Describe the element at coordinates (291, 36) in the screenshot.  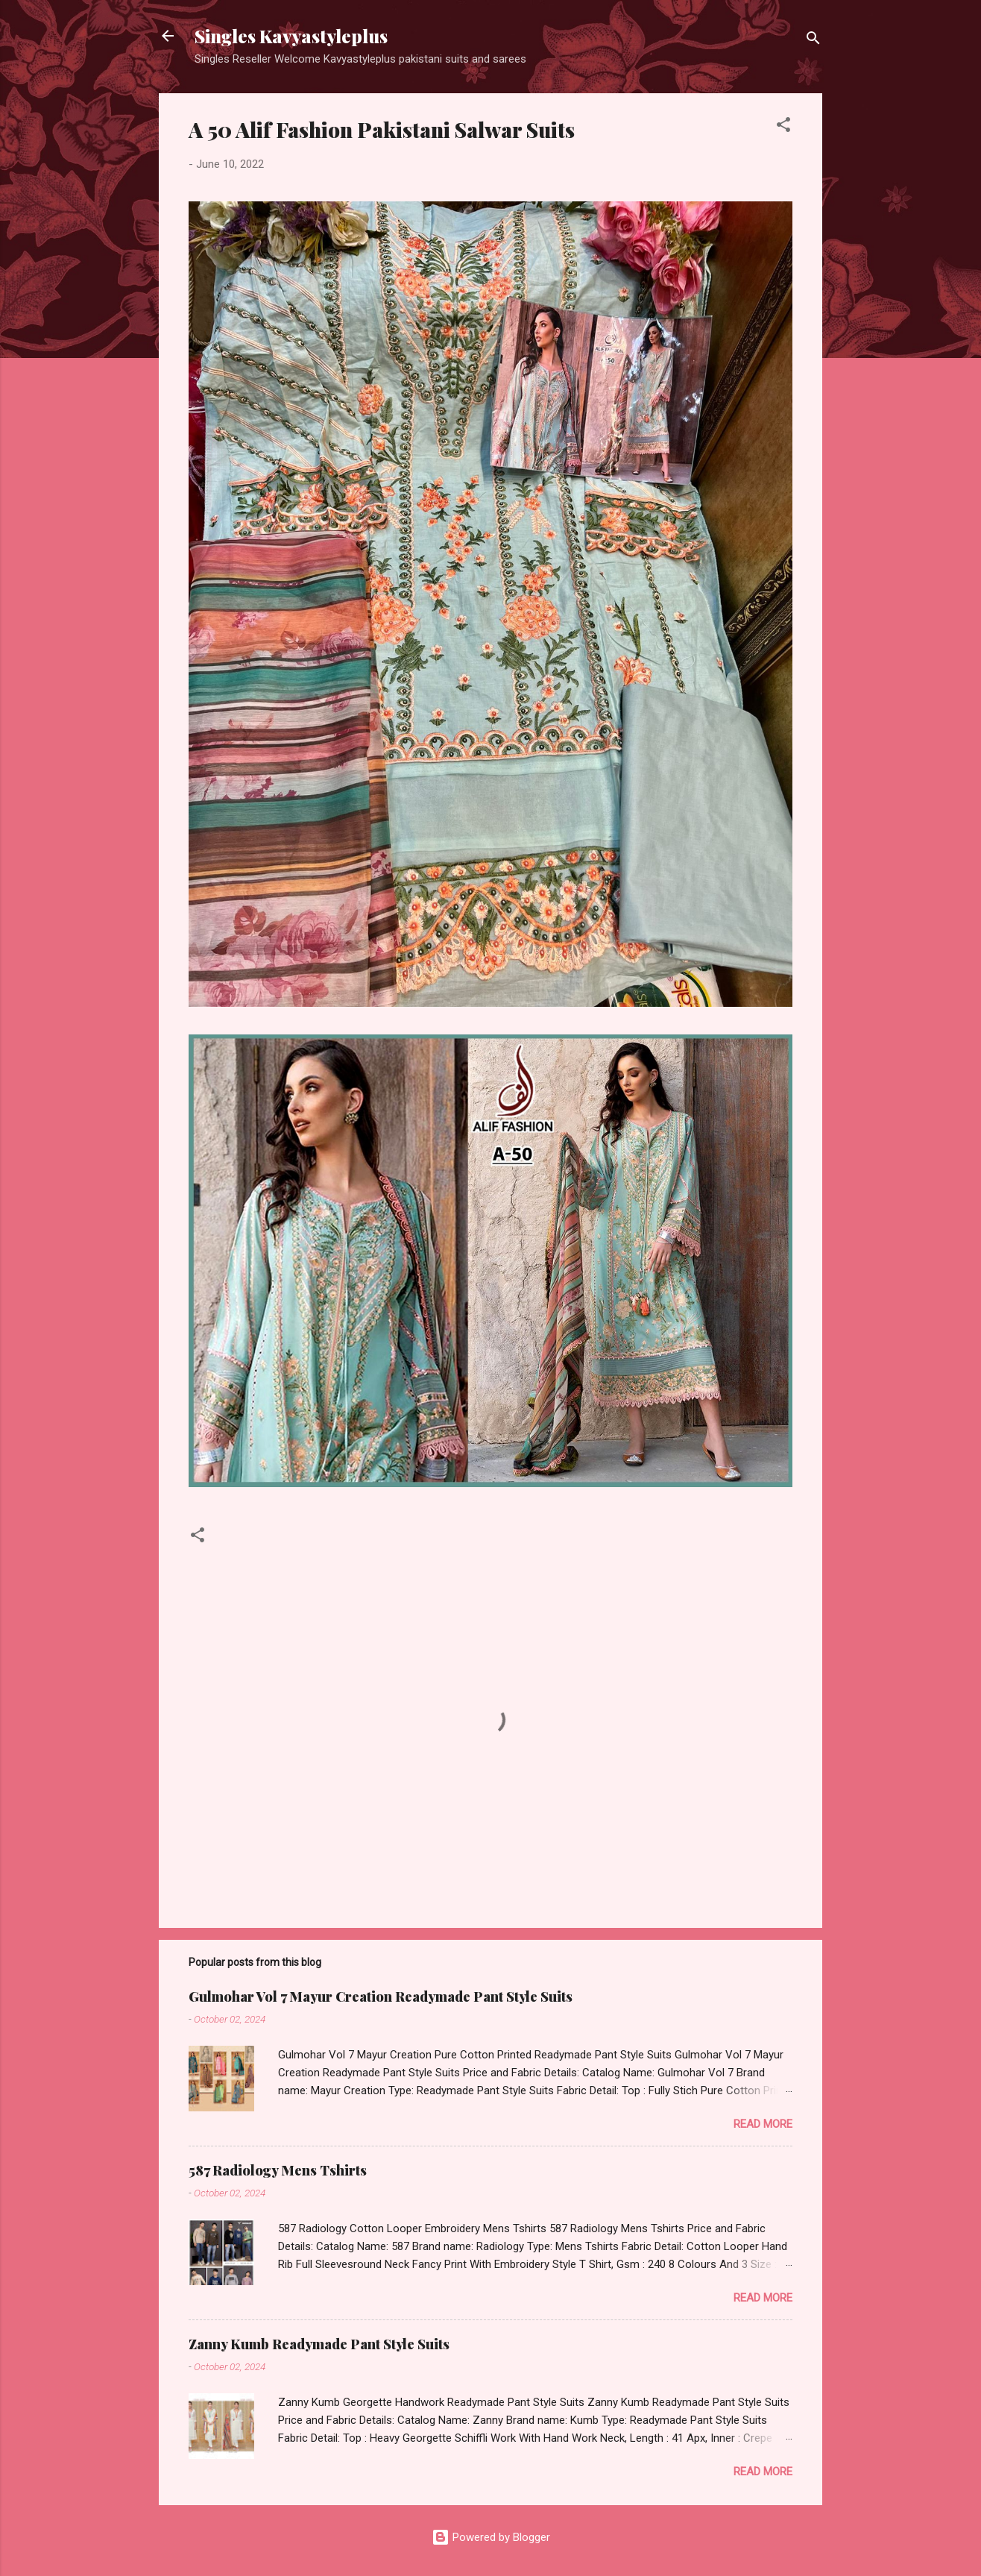
I see `Singles Kavyastyleplus` at that location.